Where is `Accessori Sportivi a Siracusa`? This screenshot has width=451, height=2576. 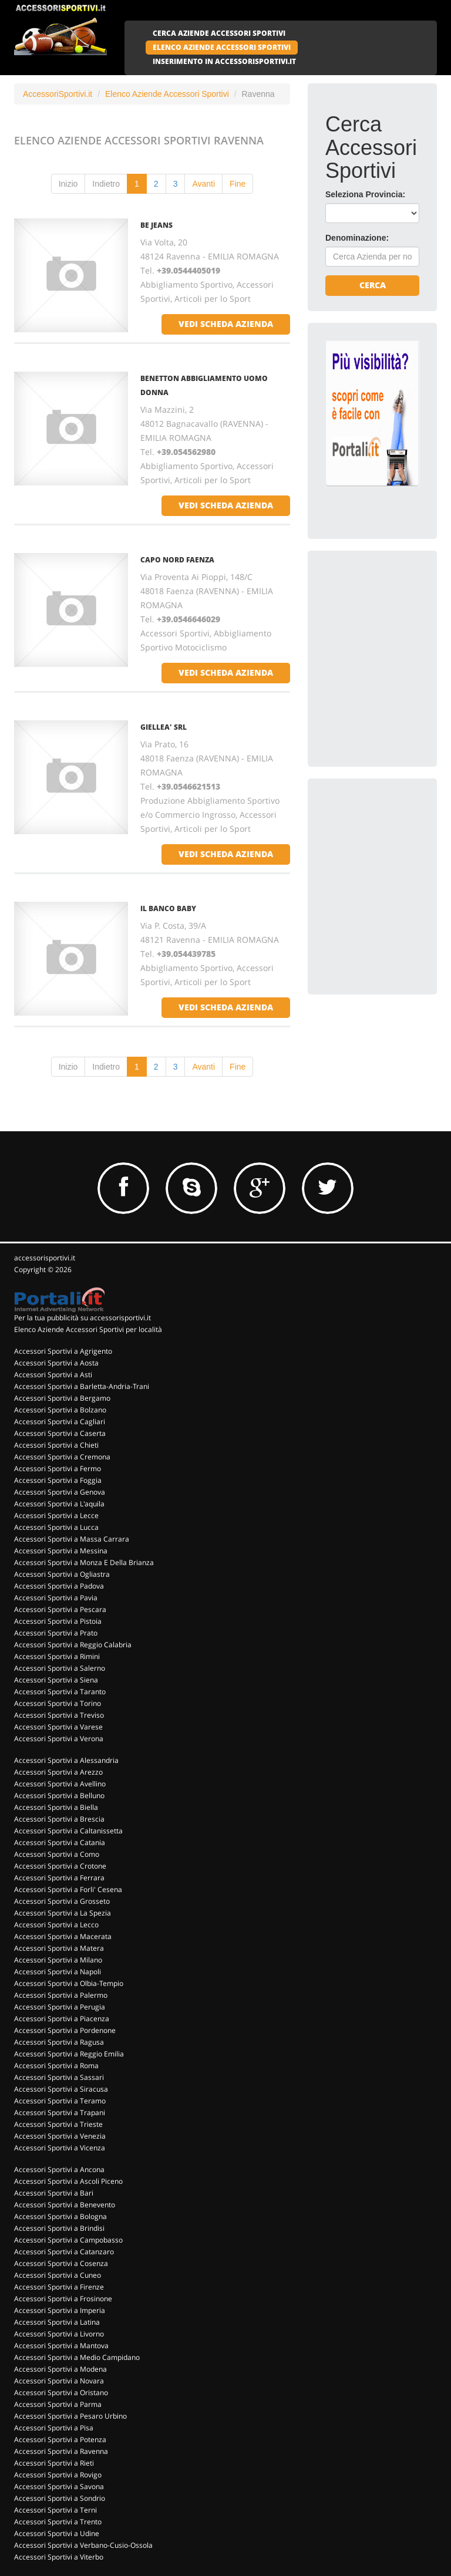
Accessori Sportivi a Siracusa is located at coordinates (61, 2089).